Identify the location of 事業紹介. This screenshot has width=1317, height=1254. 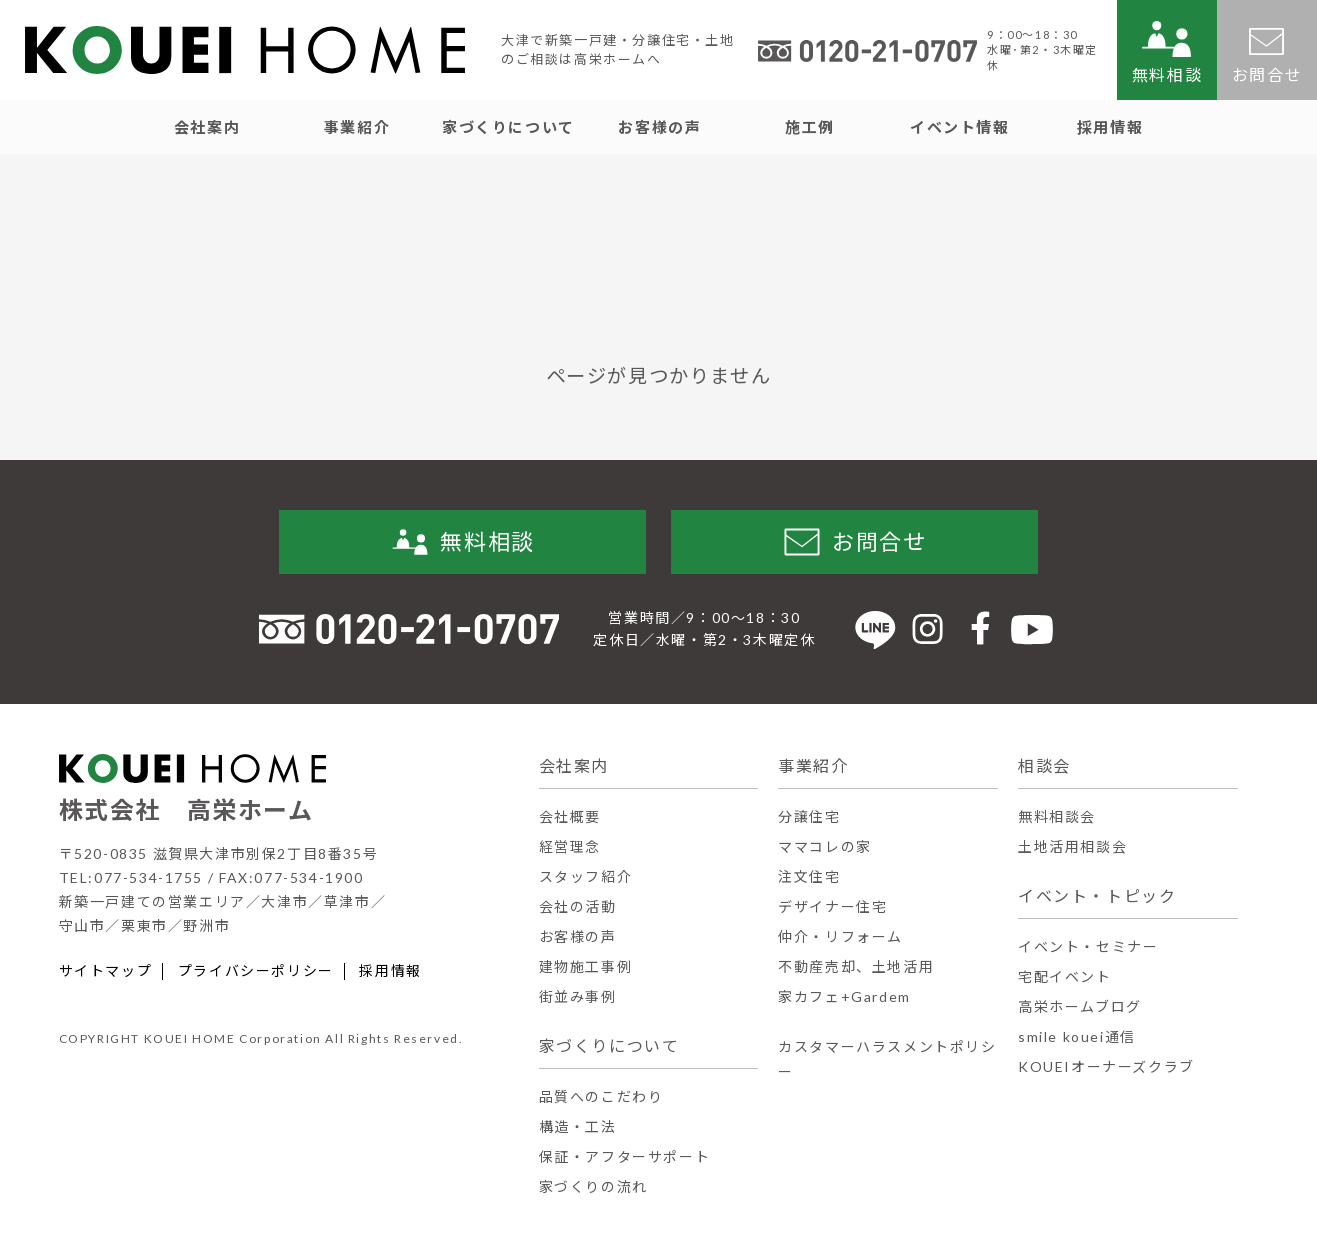
(813, 765).